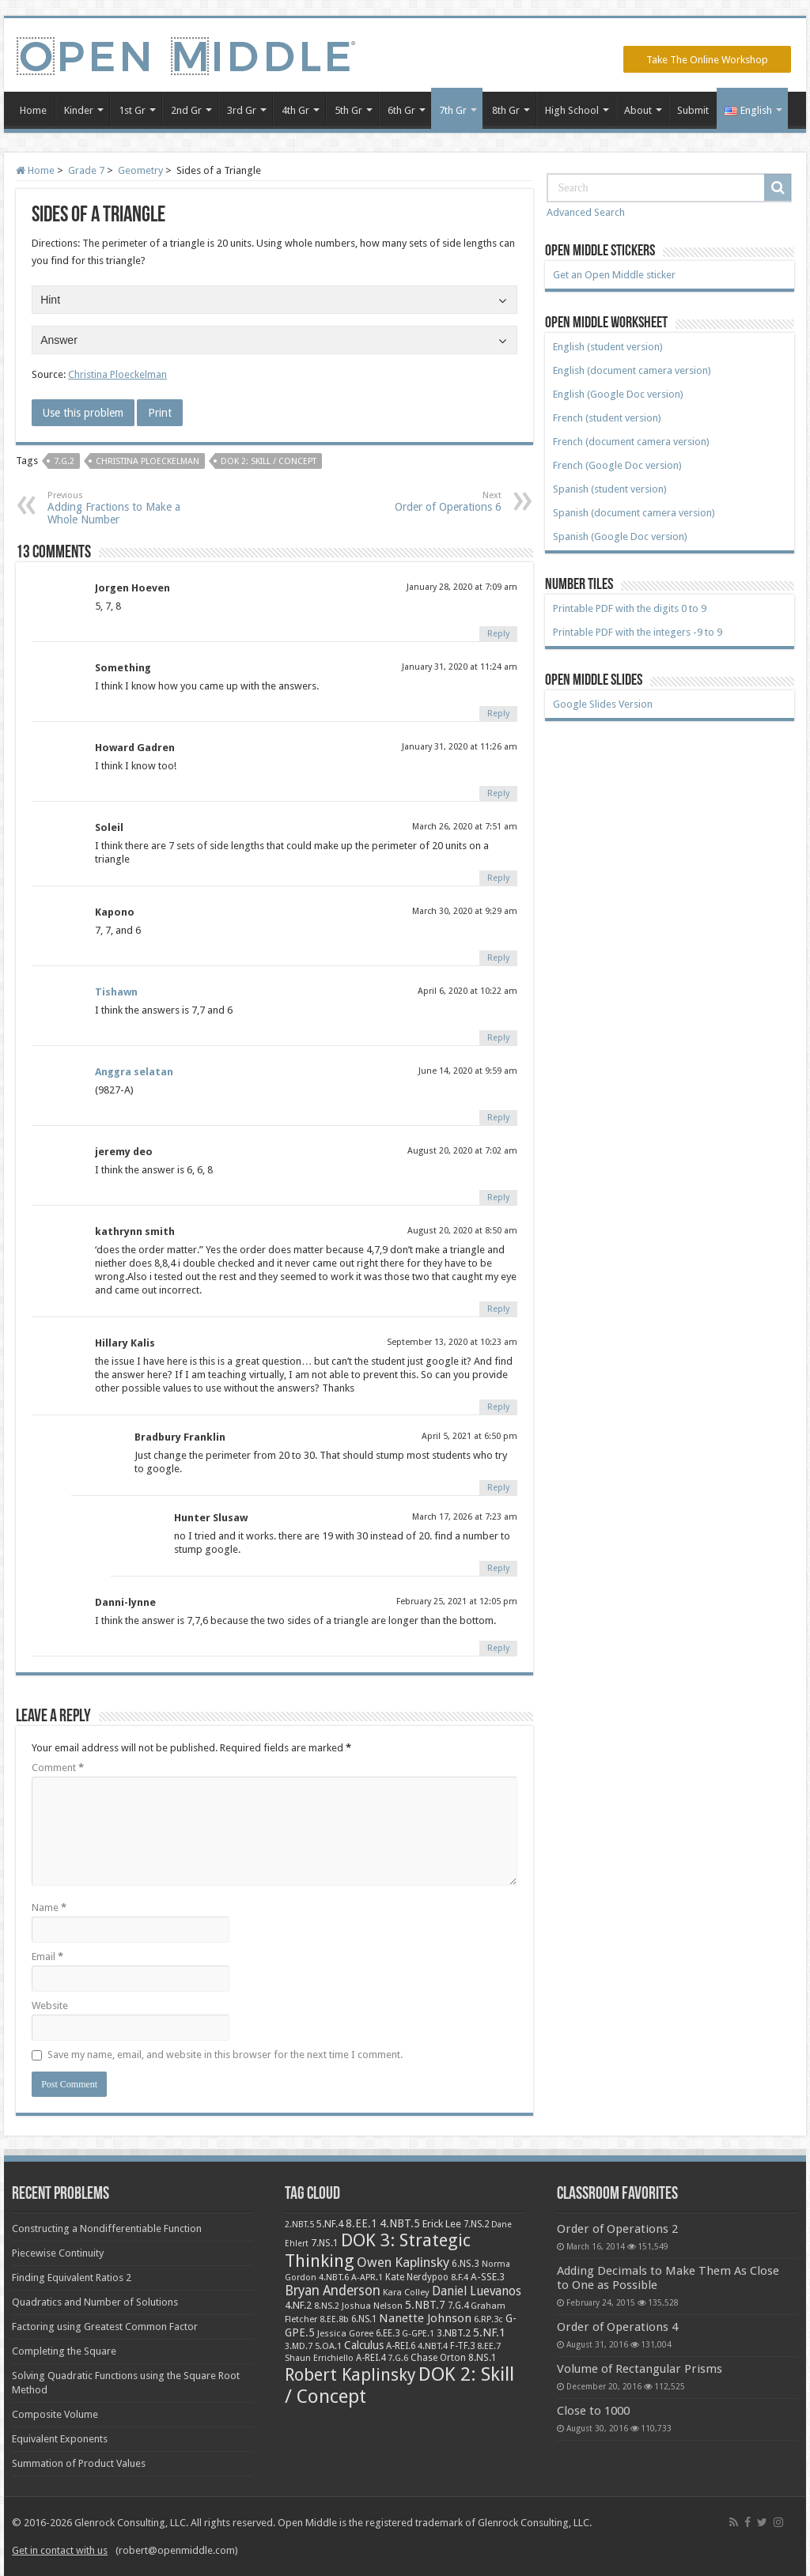 The image size is (810, 2576). I want to click on Home, so click(33, 110).